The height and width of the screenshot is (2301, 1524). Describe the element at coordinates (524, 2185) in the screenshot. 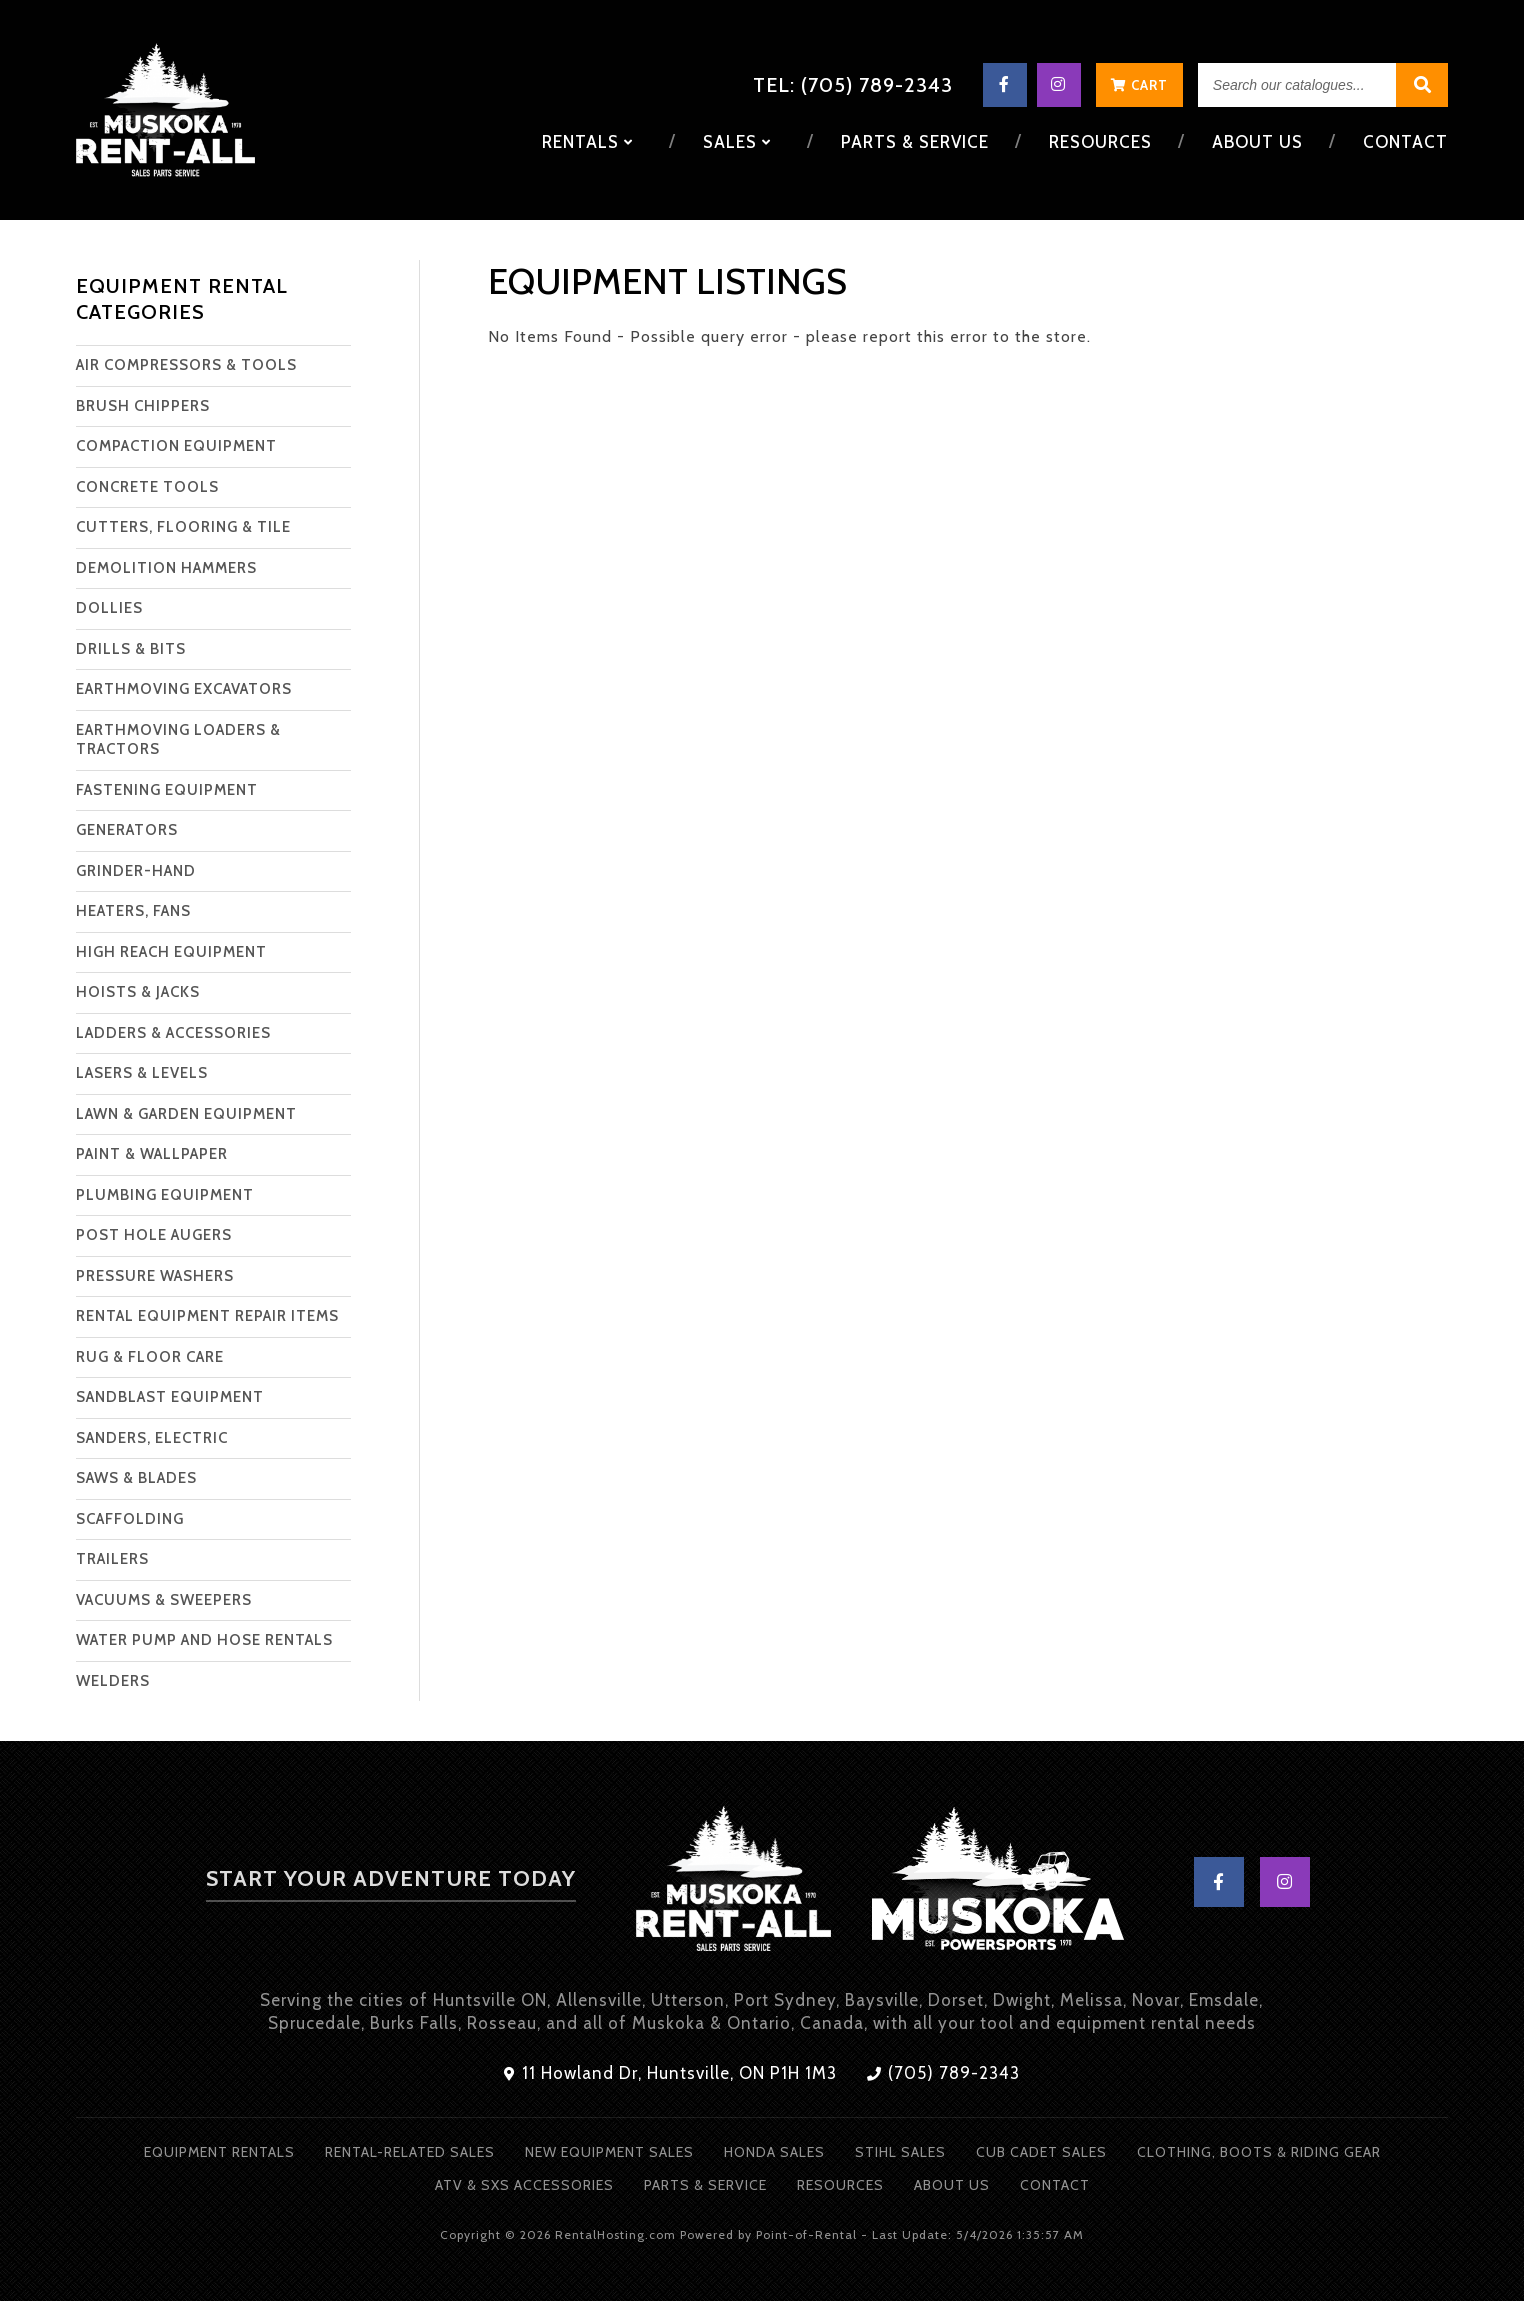

I see `ATV & SXS Accessories` at that location.